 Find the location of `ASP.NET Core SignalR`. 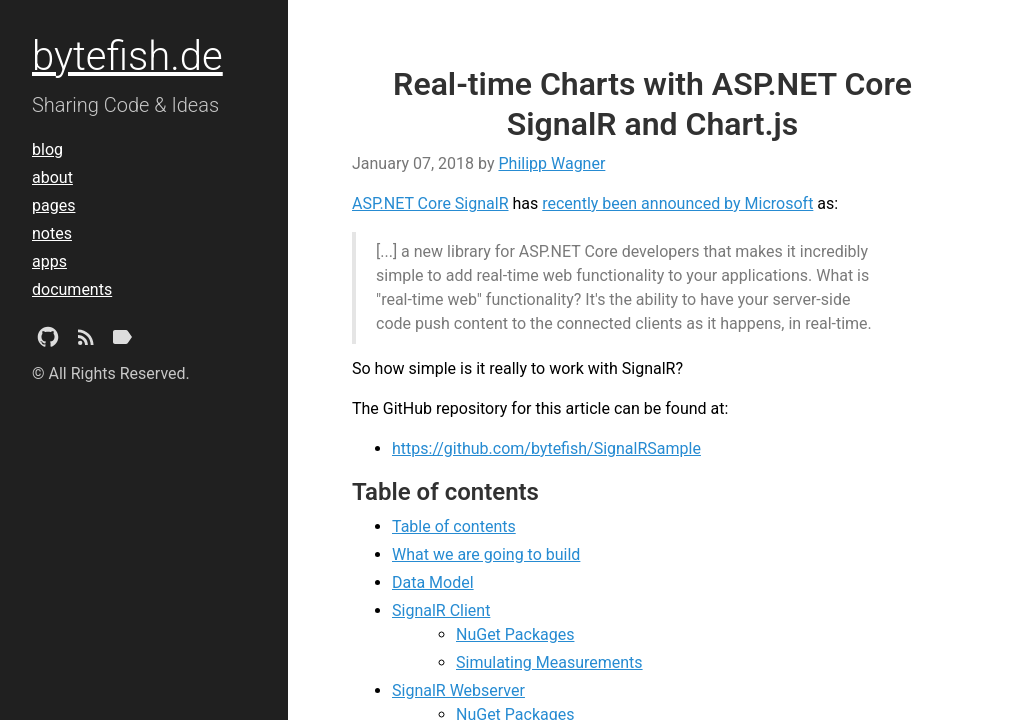

ASP.NET Core SignalR is located at coordinates (430, 203).